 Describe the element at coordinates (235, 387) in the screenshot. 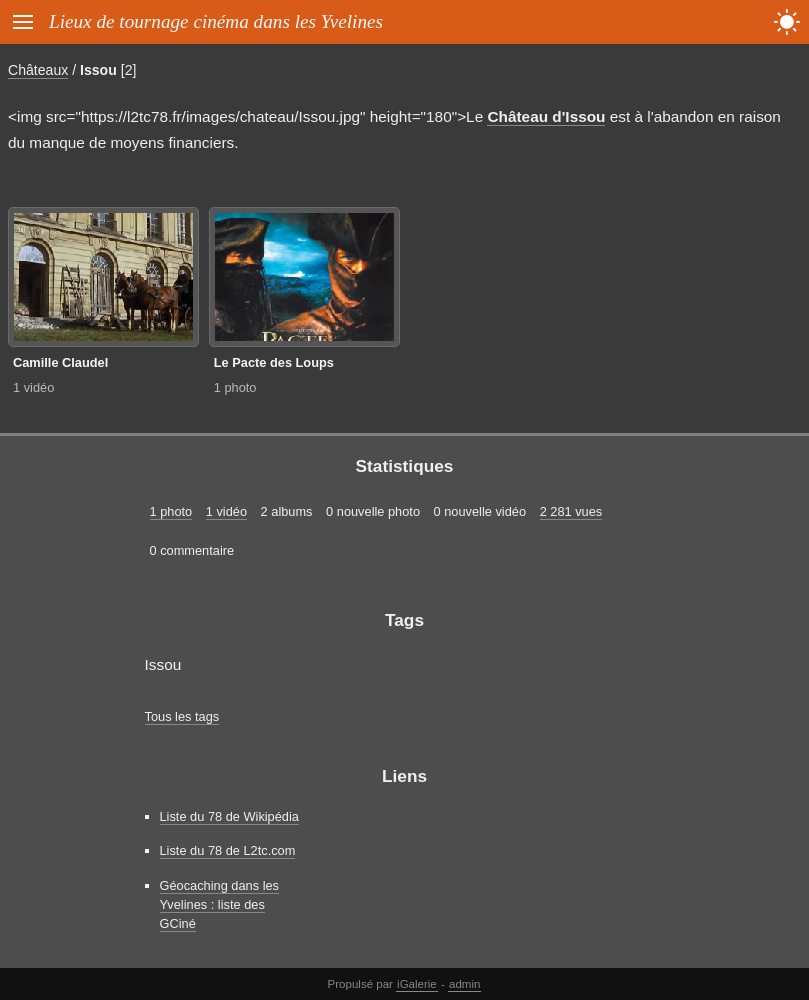

I see `1 photo` at that location.